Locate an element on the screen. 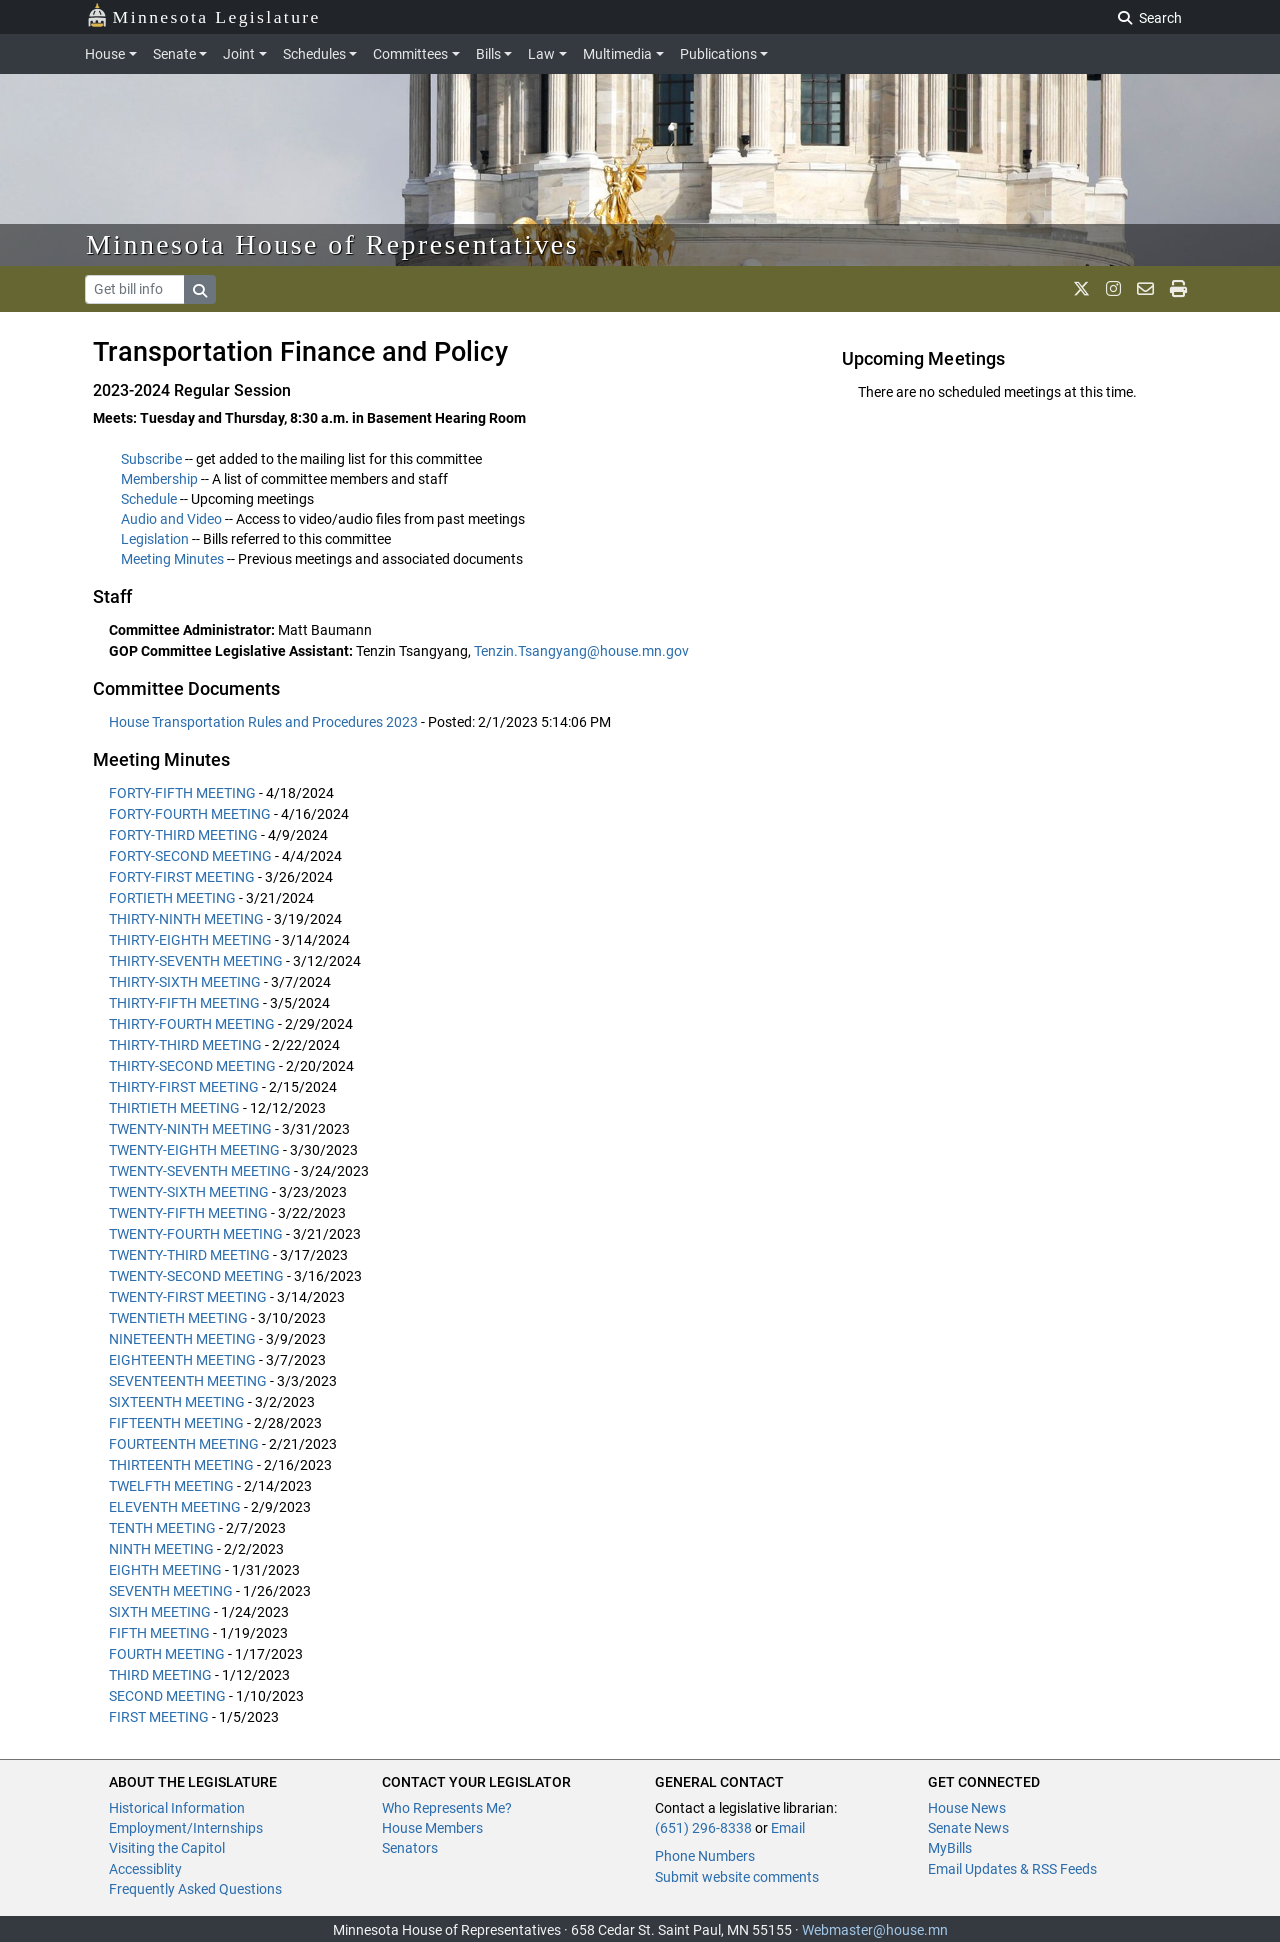 The width and height of the screenshot is (1280, 1942). FORTY-SECOND MEETING is located at coordinates (190, 856).